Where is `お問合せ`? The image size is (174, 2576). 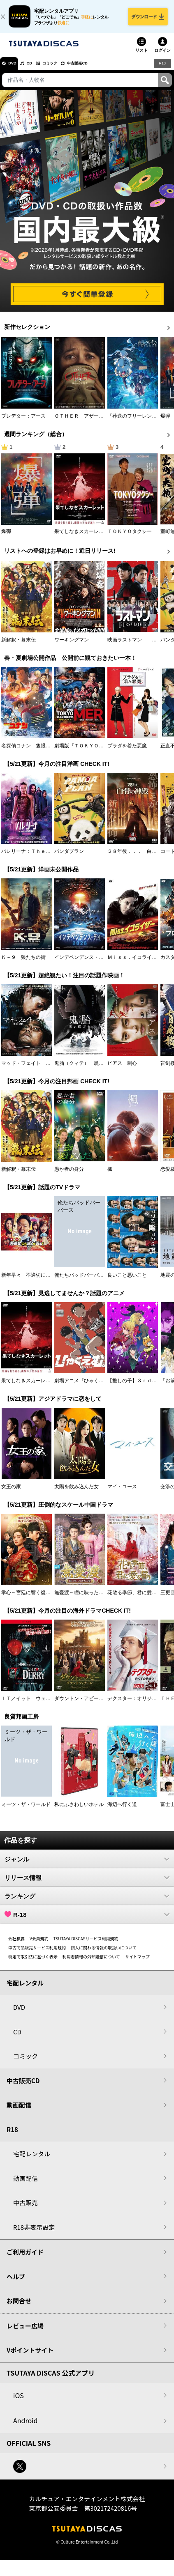
お問合せ is located at coordinates (19, 2307).